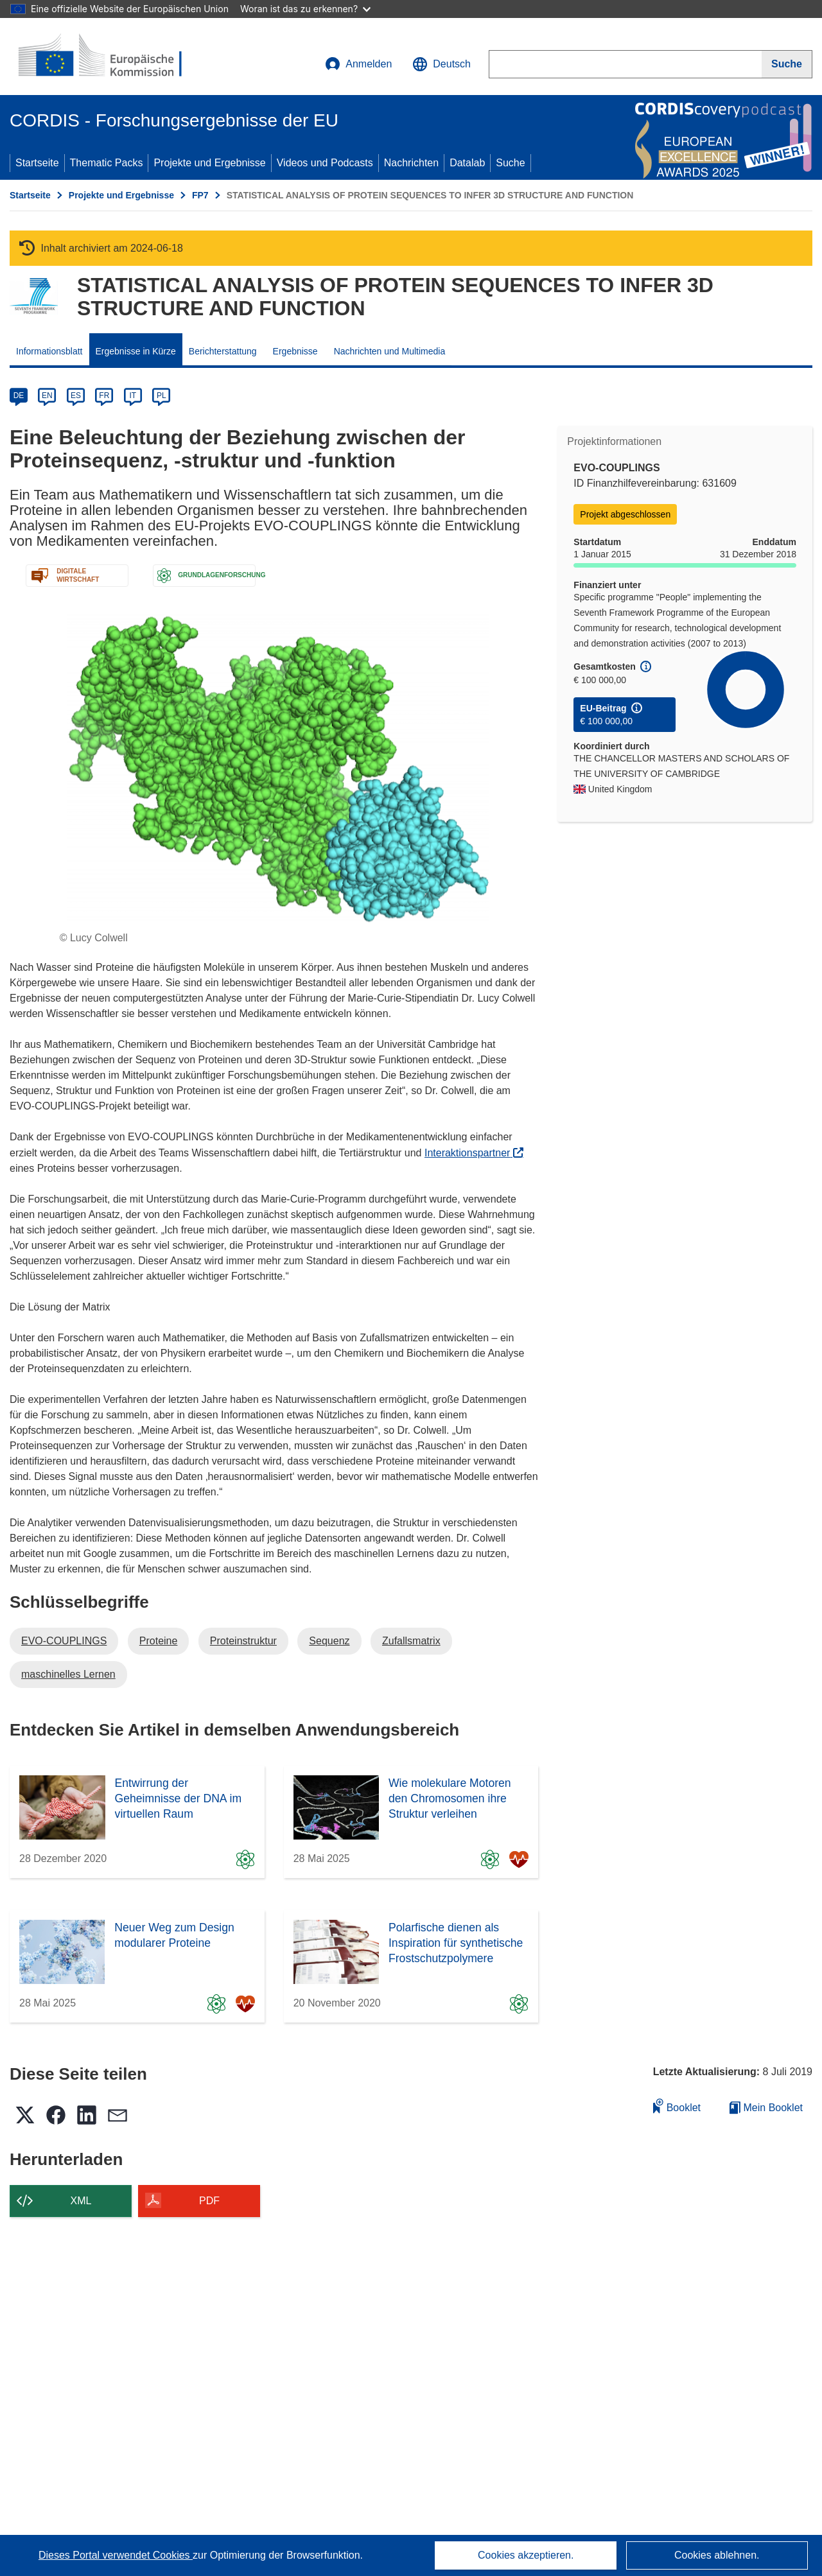  I want to click on Suche, so click(510, 162).